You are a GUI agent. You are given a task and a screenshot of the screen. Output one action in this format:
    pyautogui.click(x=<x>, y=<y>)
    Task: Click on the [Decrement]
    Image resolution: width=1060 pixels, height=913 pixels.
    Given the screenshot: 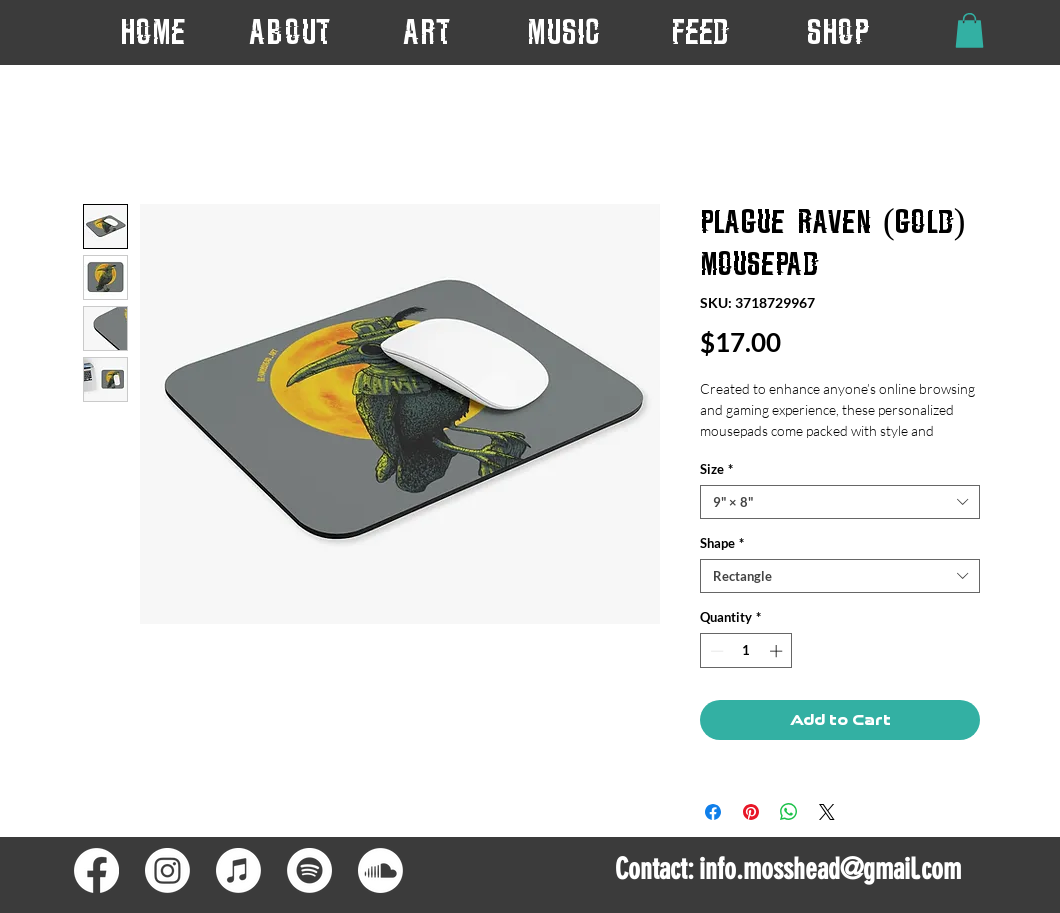 What is the action you would take?
    pyautogui.click(x=715, y=651)
    